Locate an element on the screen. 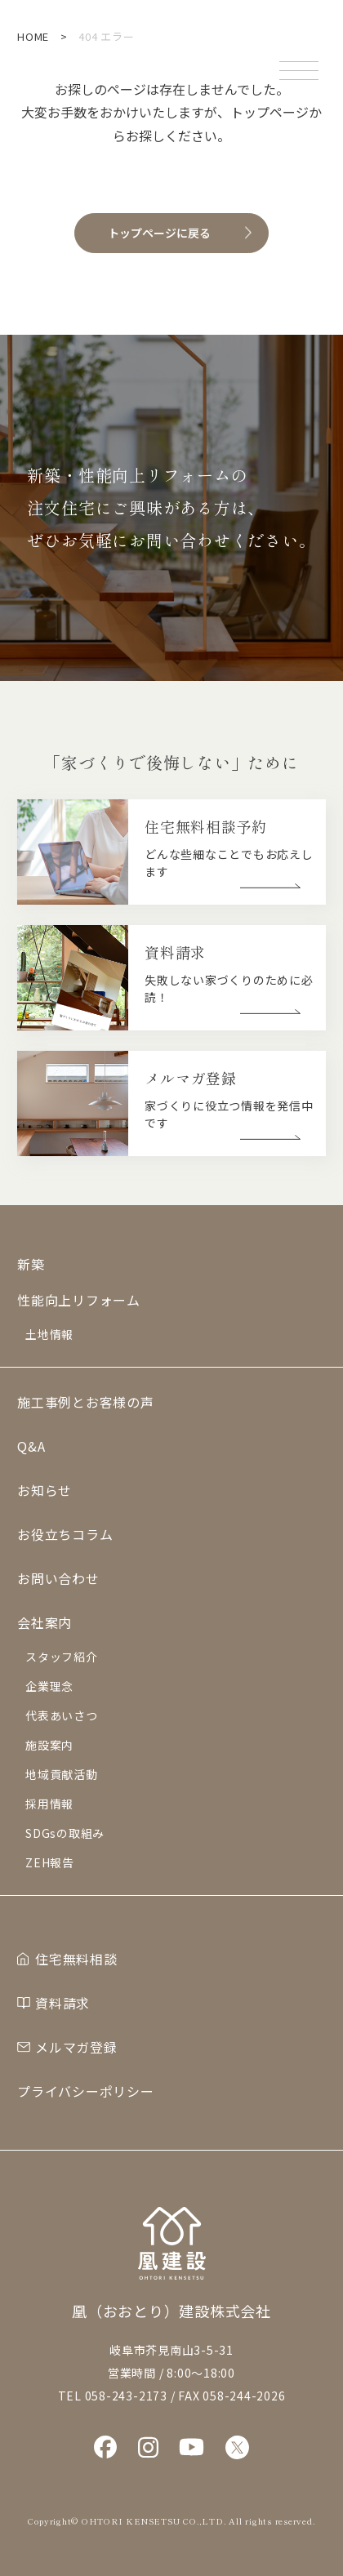 The image size is (343, 2576). 住宅無料相談 is located at coordinates (76, 1959).